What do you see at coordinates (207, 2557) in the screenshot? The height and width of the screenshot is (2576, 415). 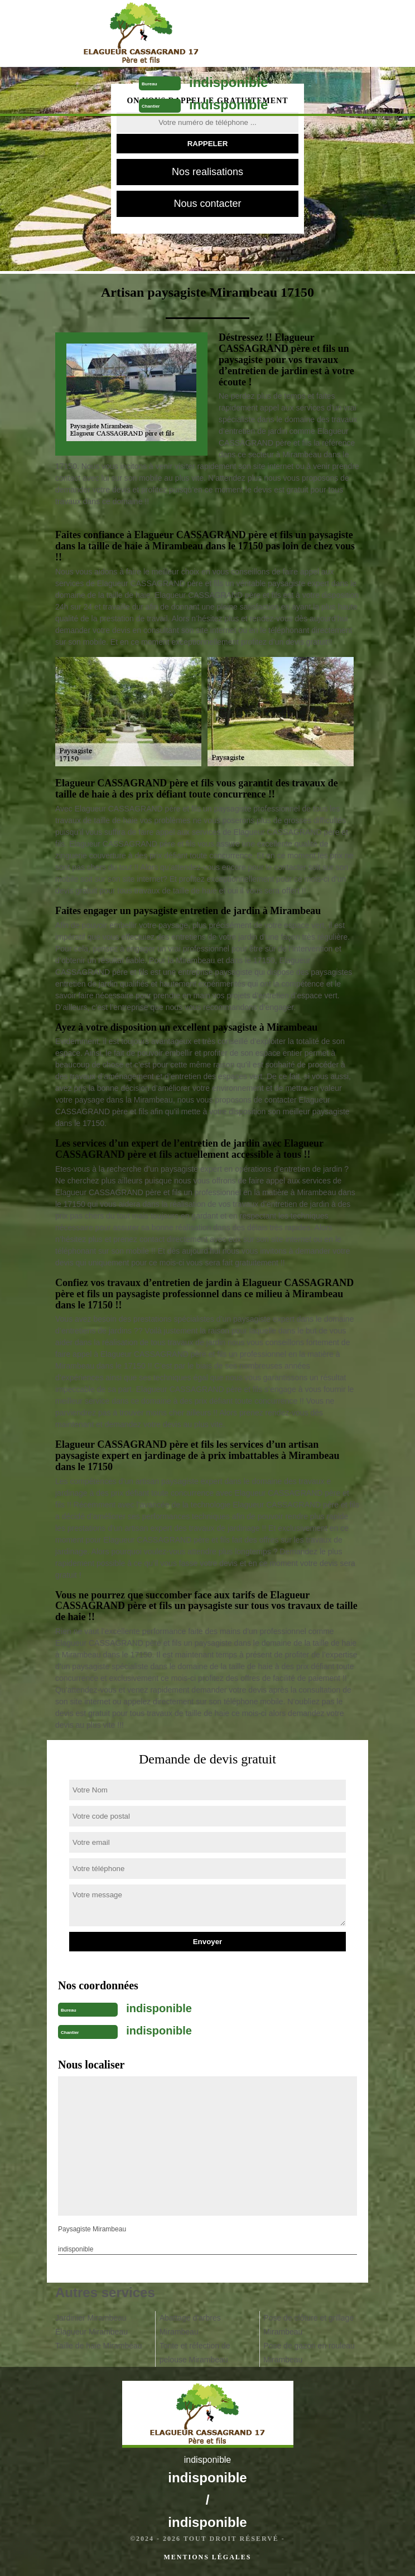 I see `Mentions légales` at bounding box center [207, 2557].